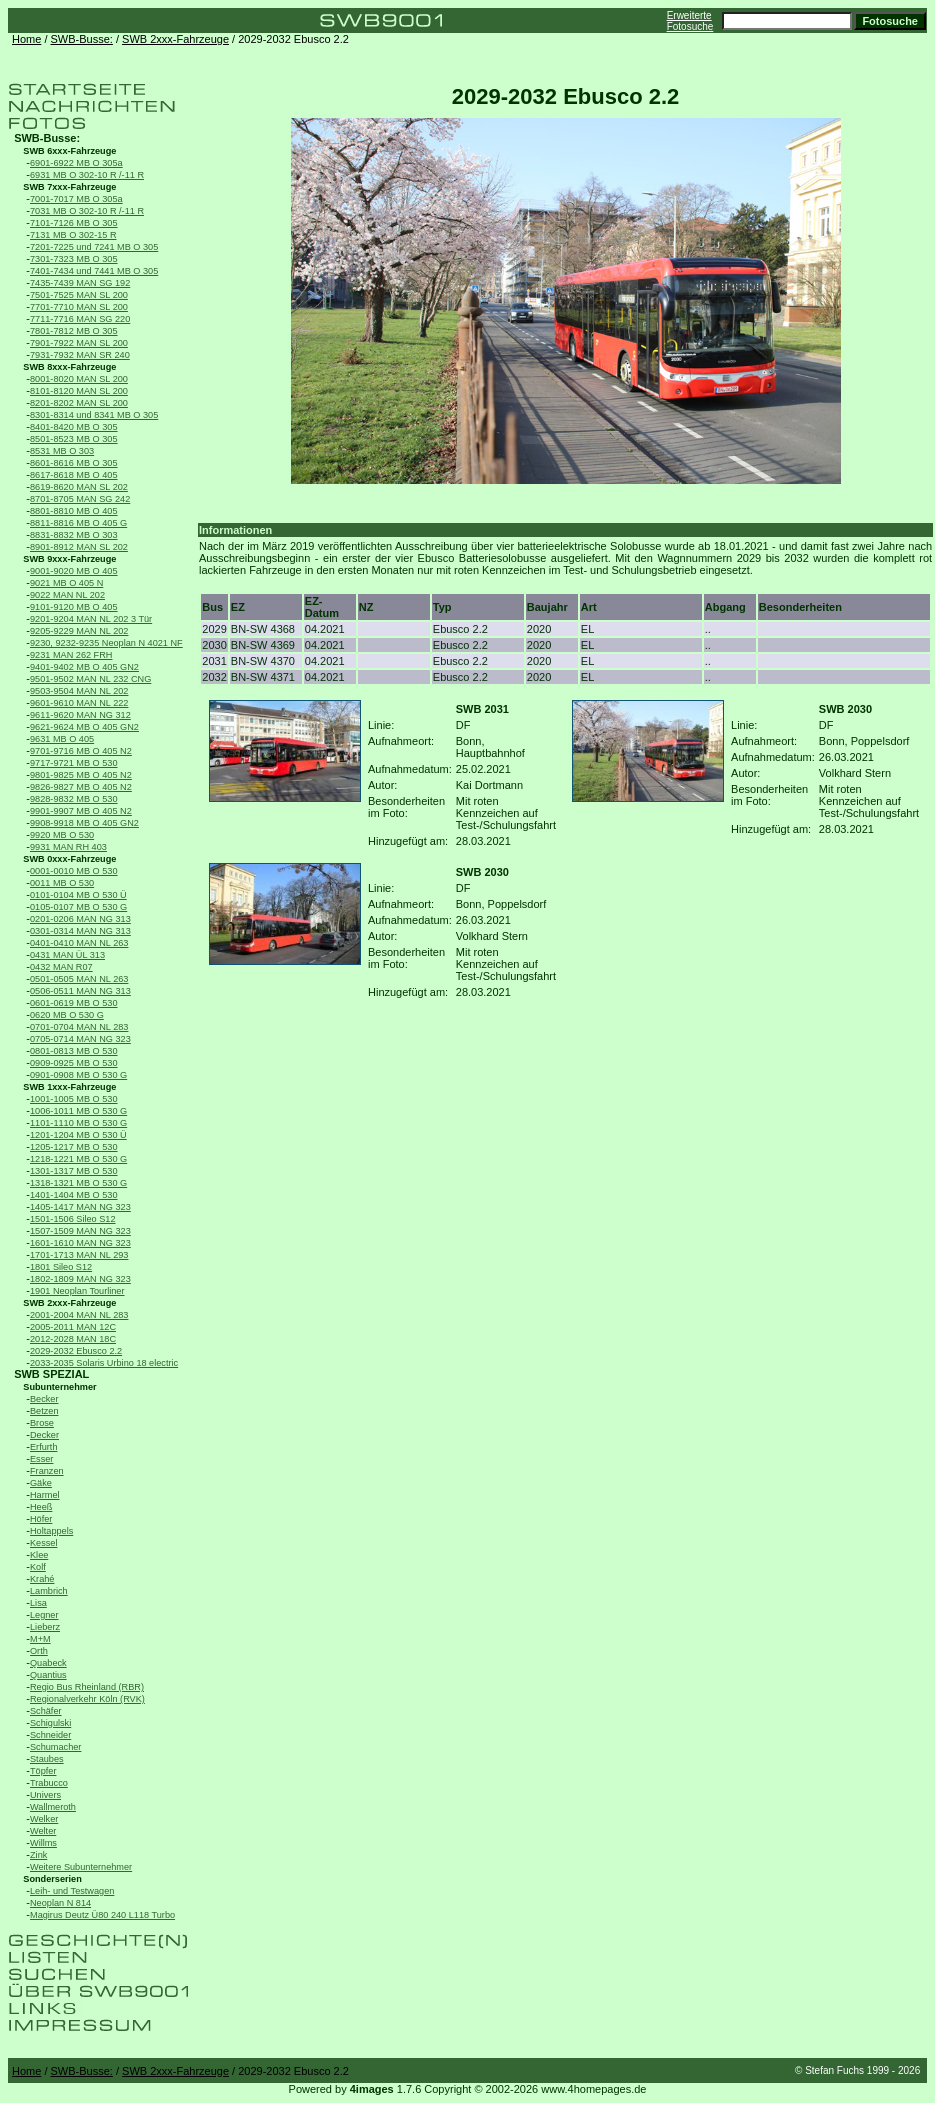 The width and height of the screenshot is (935, 2103). What do you see at coordinates (81, 751) in the screenshot?
I see `9701-9716 MB O 405 N2` at bounding box center [81, 751].